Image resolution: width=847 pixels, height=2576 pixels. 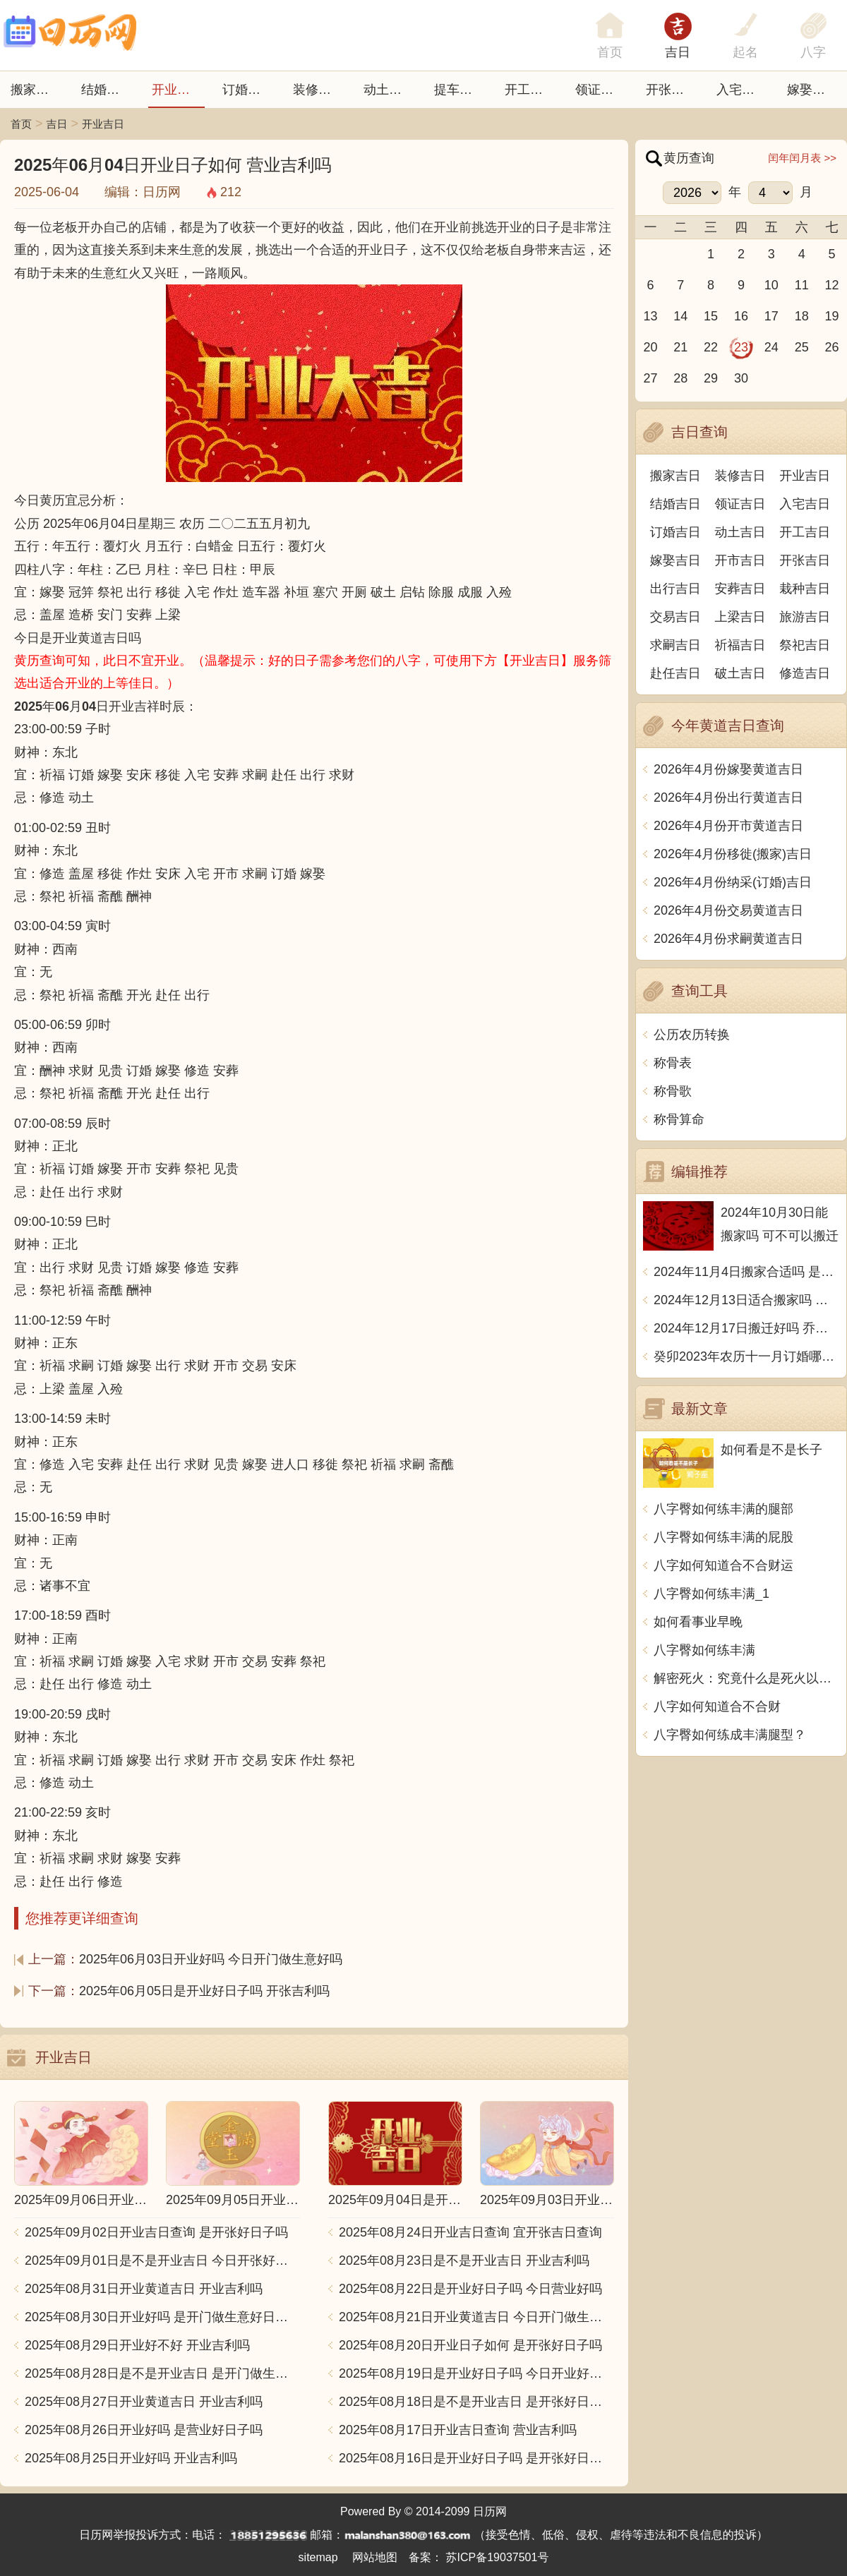 I want to click on 求嗣吉日, so click(x=675, y=645).